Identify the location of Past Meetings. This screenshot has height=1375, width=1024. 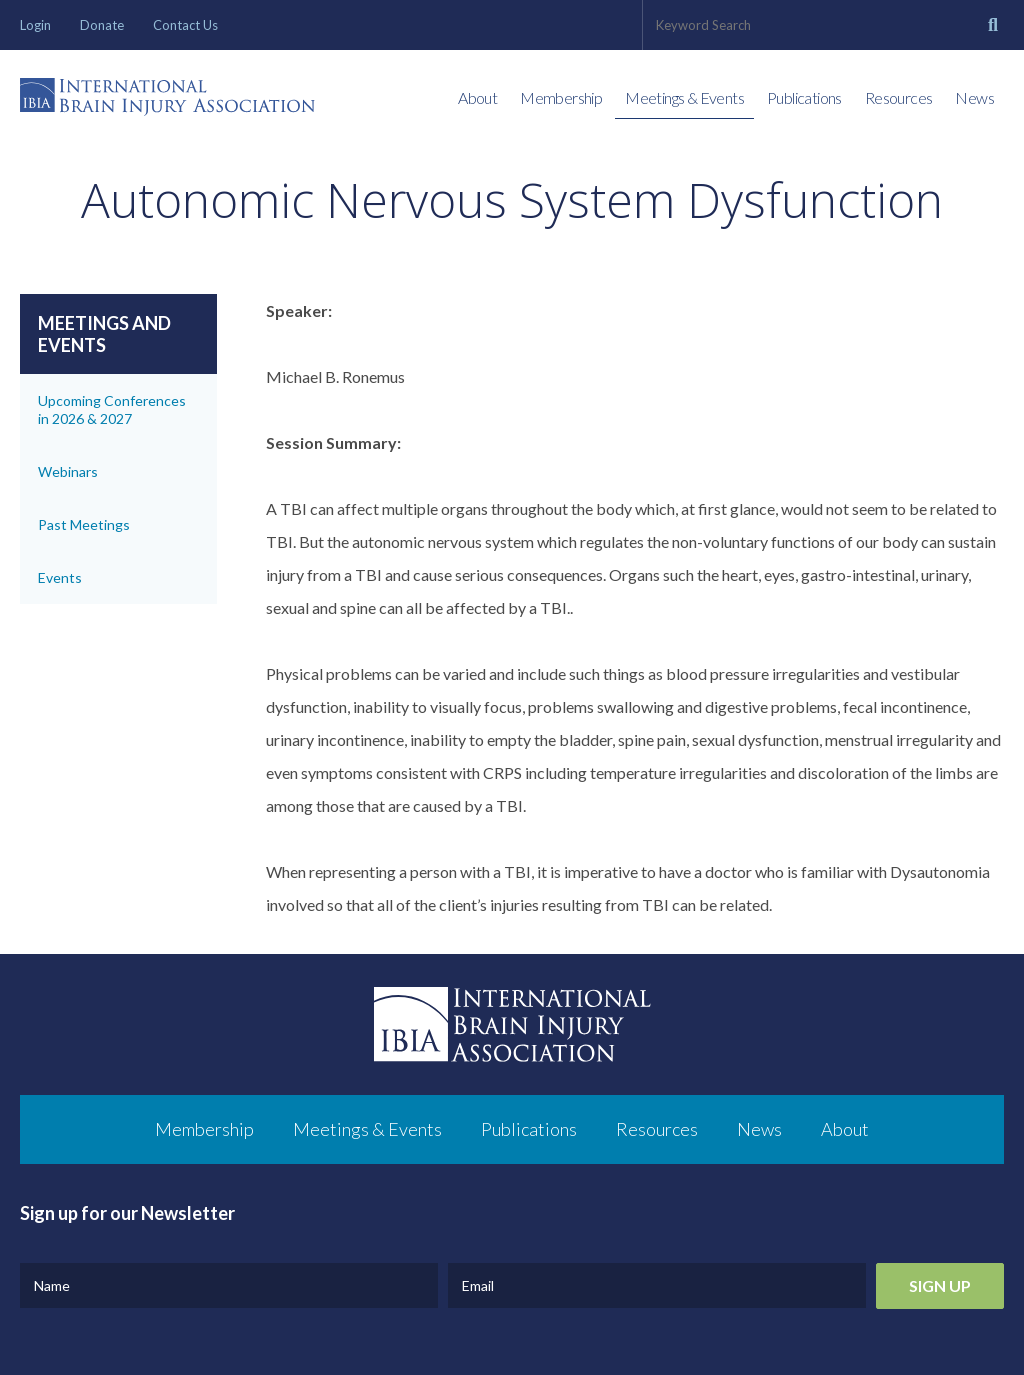
(84, 524).